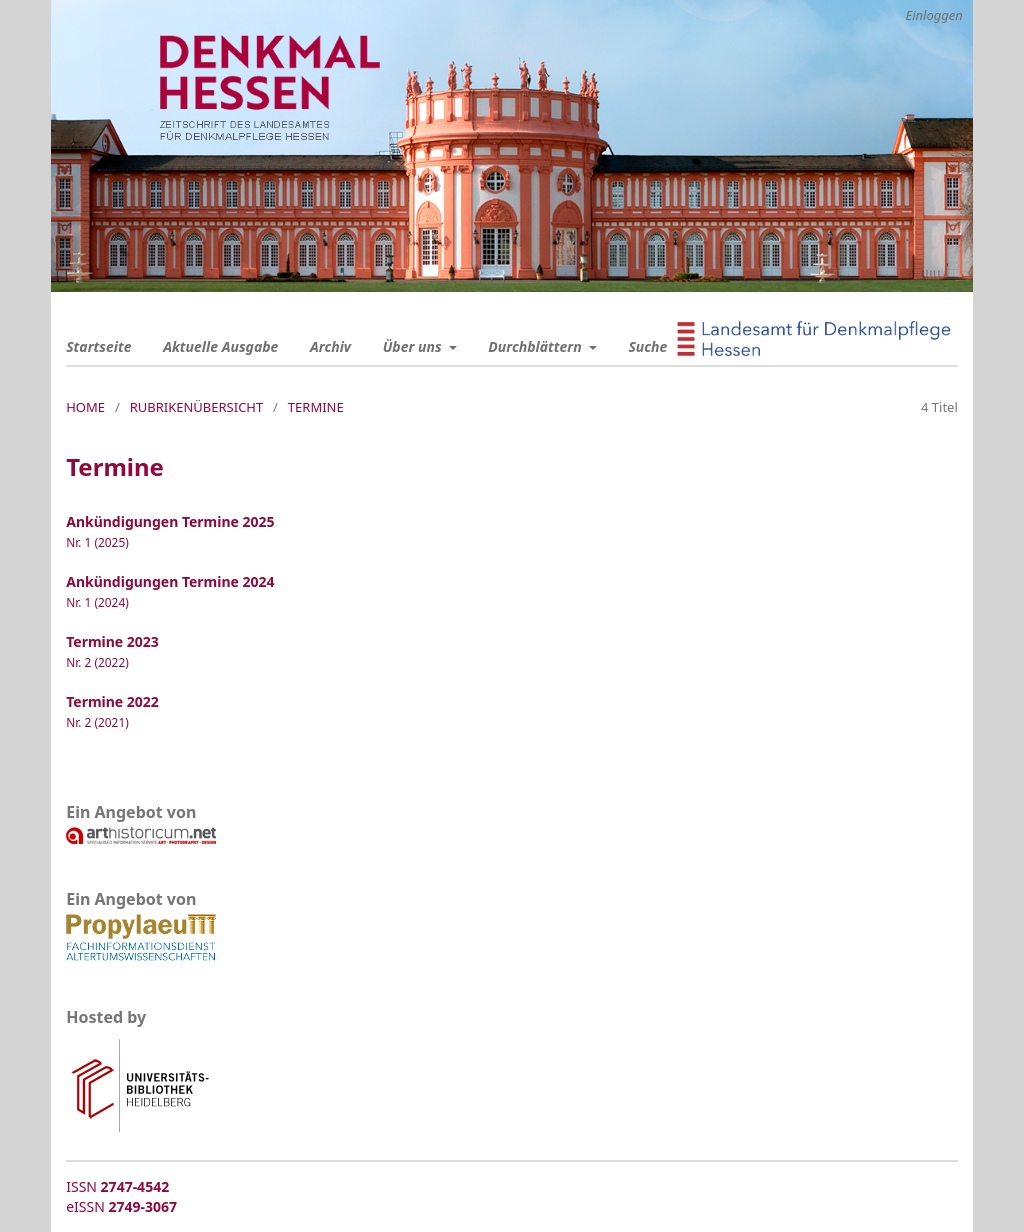 This screenshot has height=1232, width=1024. What do you see at coordinates (112, 701) in the screenshot?
I see `Termine 2022` at bounding box center [112, 701].